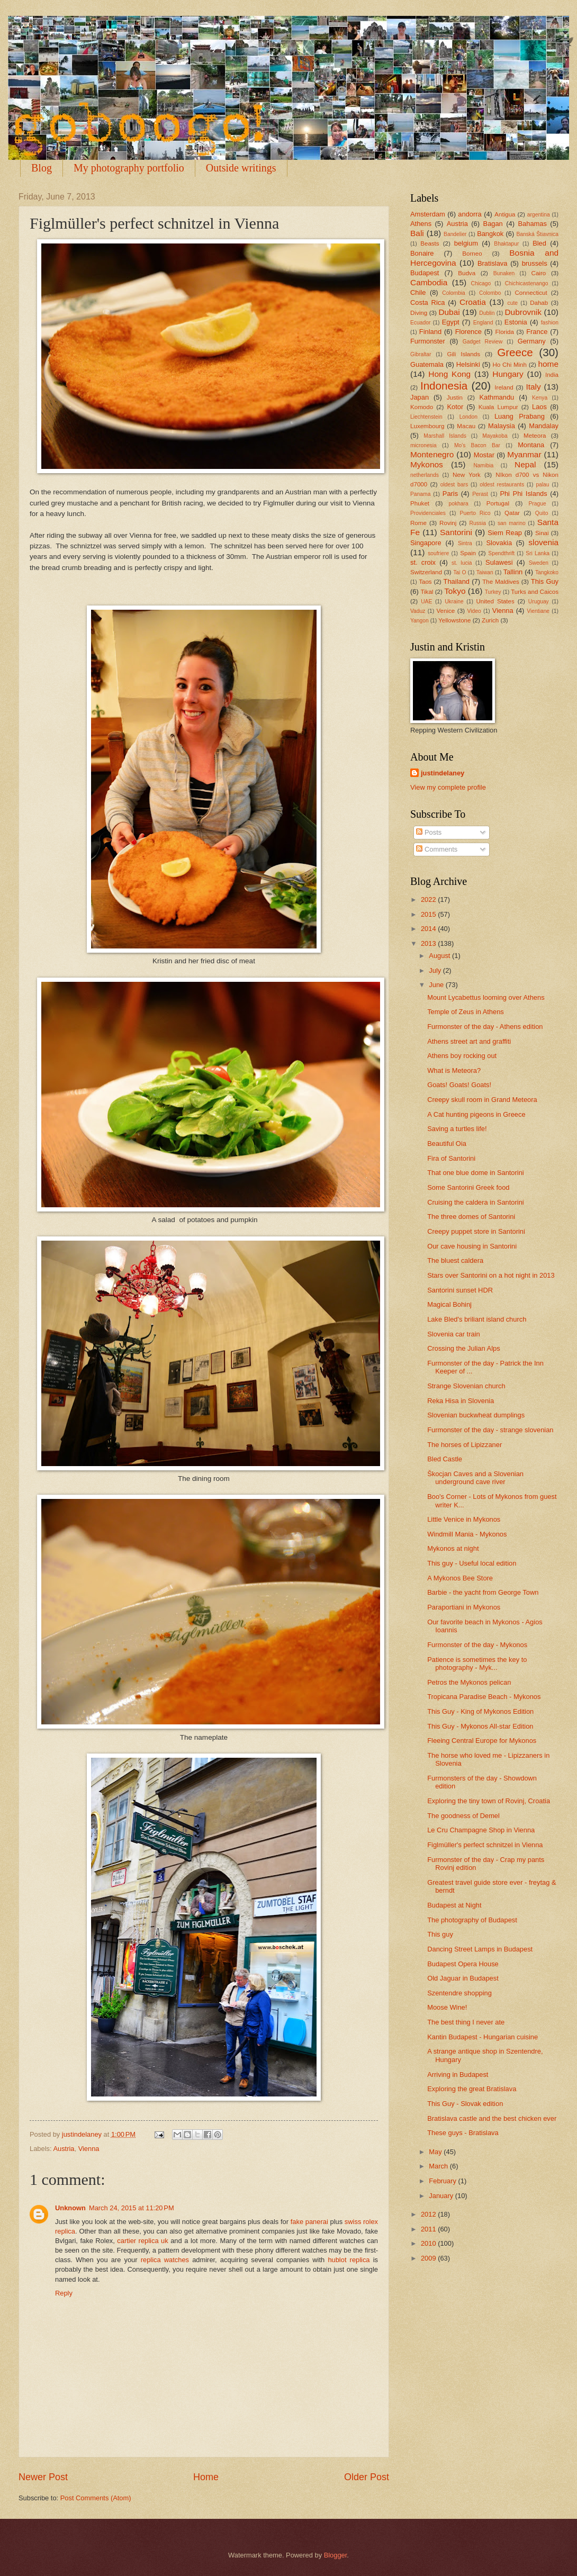  What do you see at coordinates (309, 2222) in the screenshot?
I see `fake panerai` at bounding box center [309, 2222].